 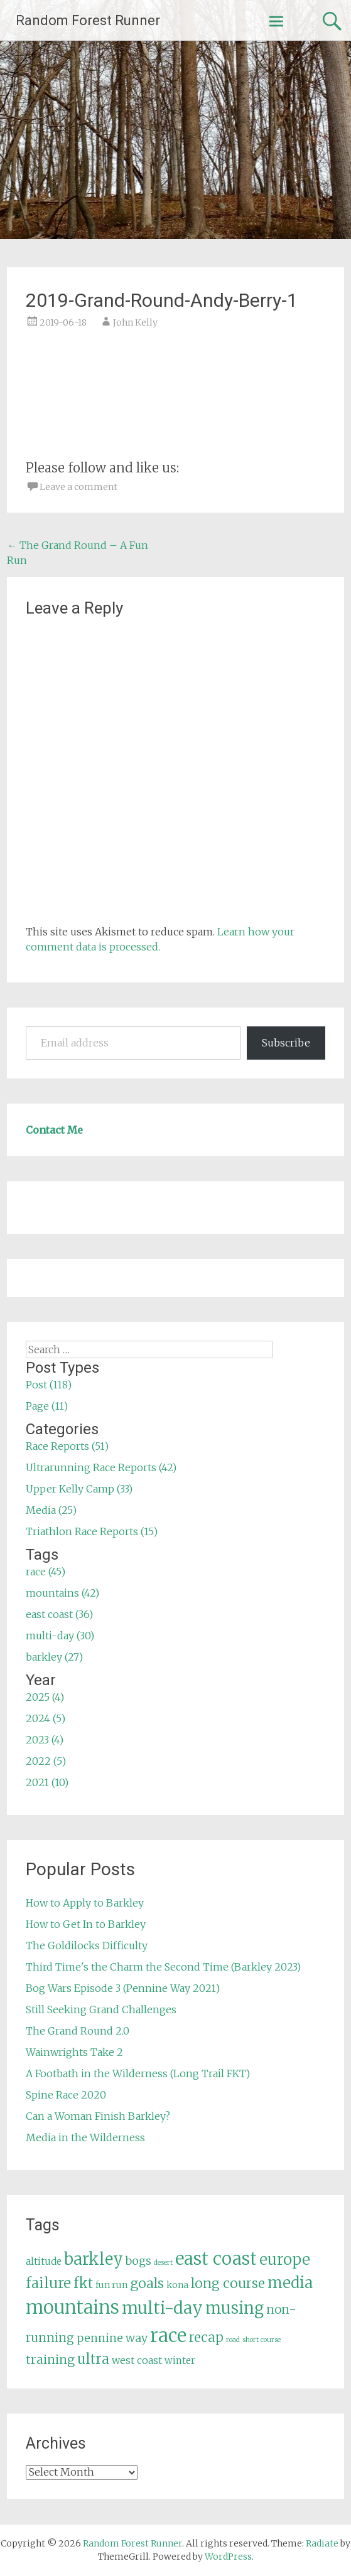 I want to click on bogs [bogs (9 items)], so click(x=138, y=2261).